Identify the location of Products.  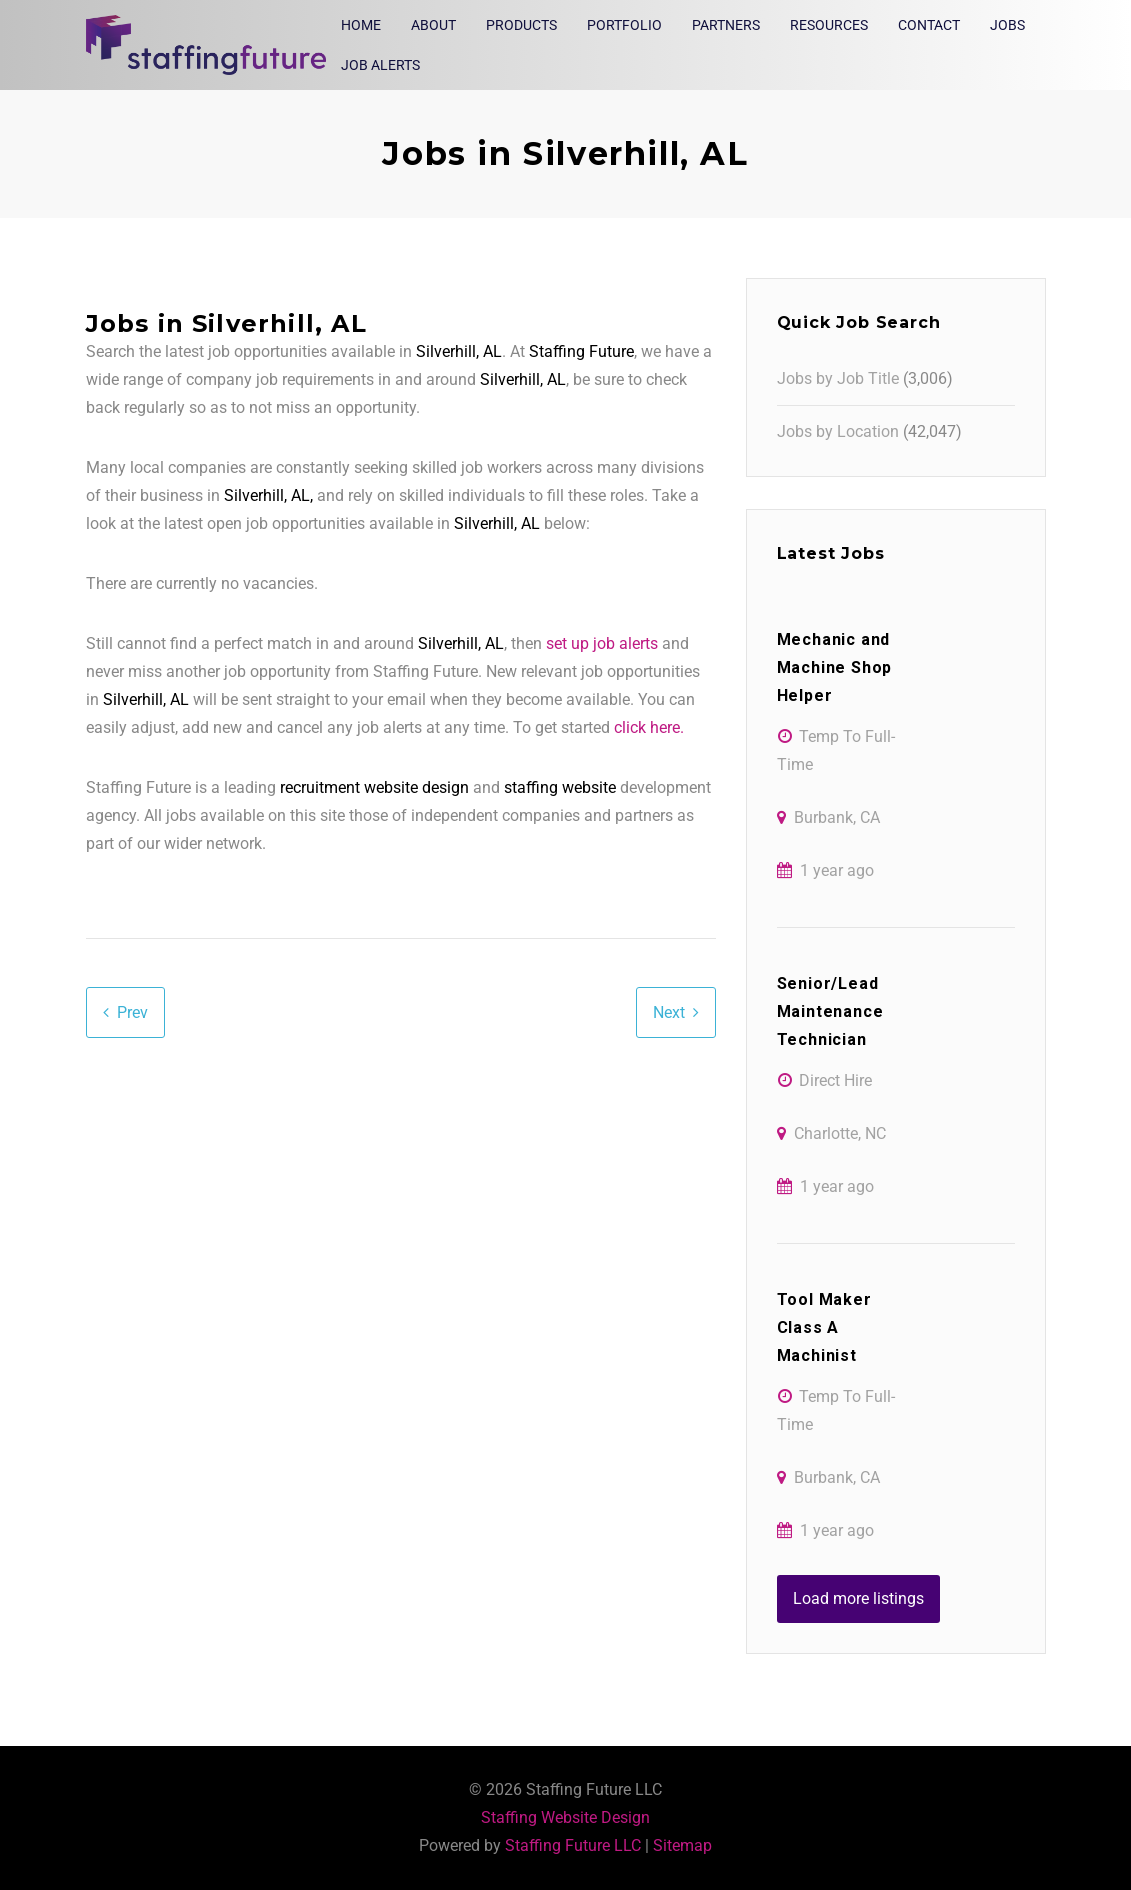
(521, 25).